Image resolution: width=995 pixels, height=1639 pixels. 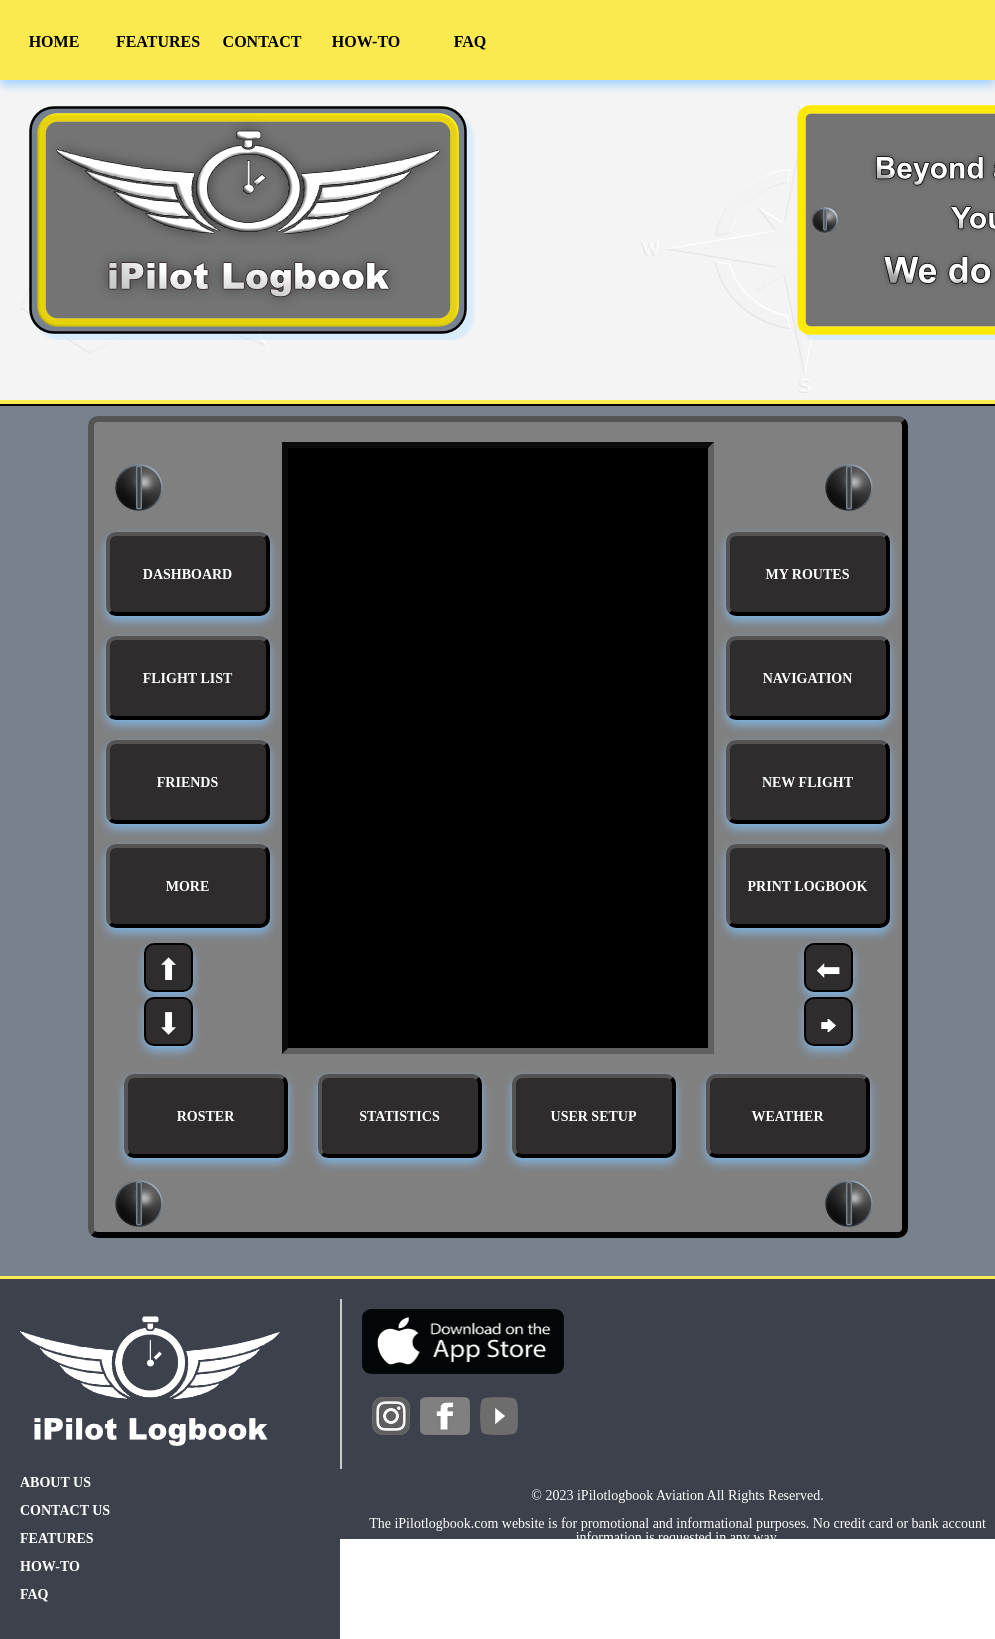 What do you see at coordinates (187, 574) in the screenshot?
I see `DASHBOARD` at bounding box center [187, 574].